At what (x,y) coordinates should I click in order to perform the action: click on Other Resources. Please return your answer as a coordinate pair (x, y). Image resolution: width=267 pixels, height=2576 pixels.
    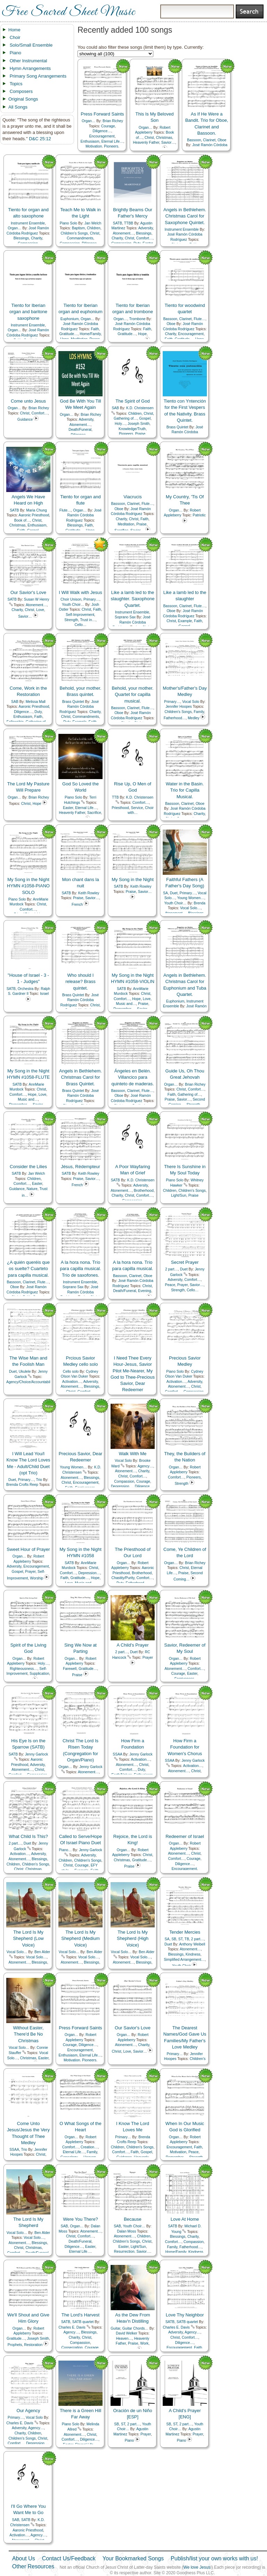
    Looking at the image, I should click on (33, 2566).